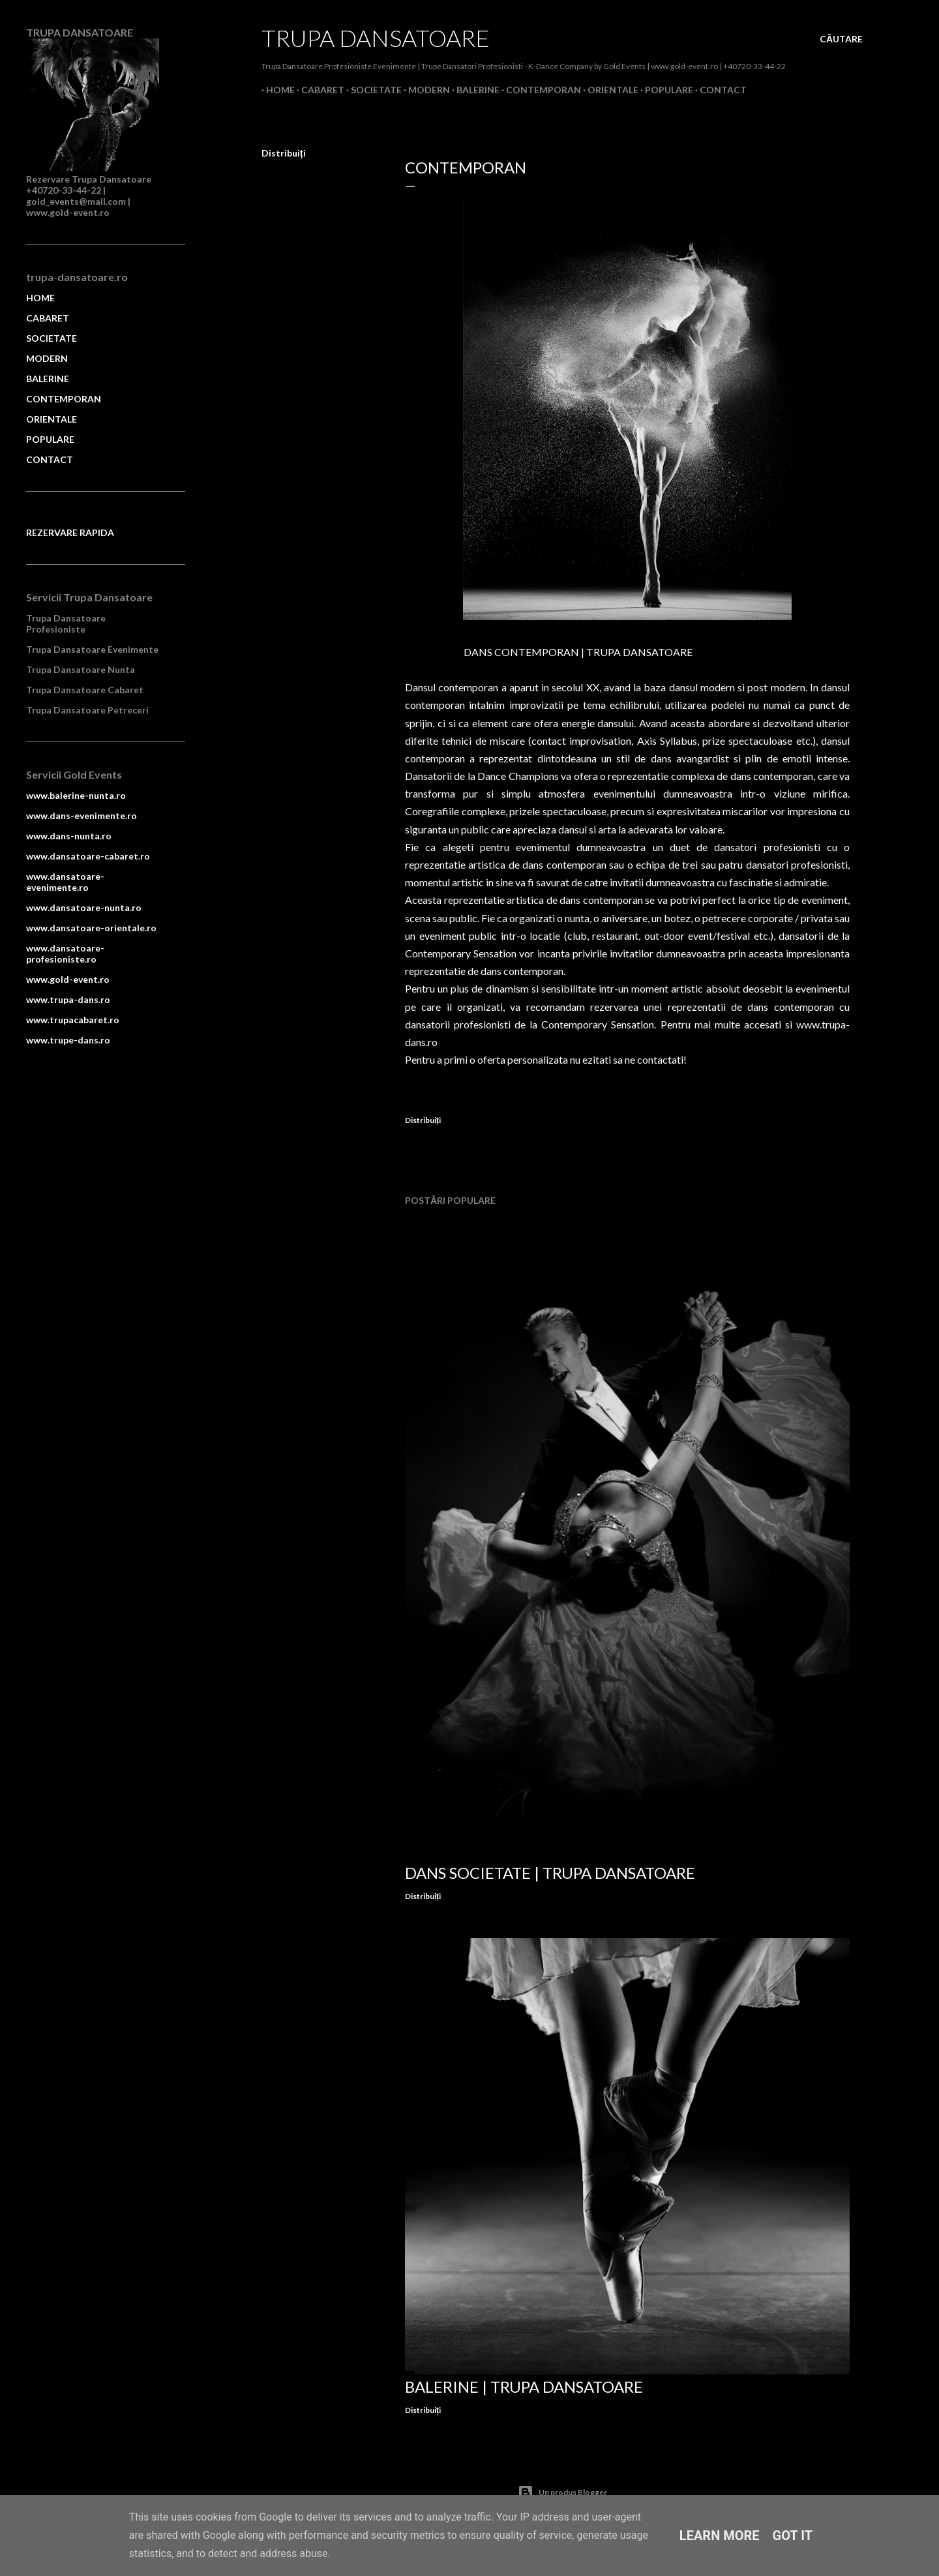  I want to click on Distribuiți [button], so click(283, 152).